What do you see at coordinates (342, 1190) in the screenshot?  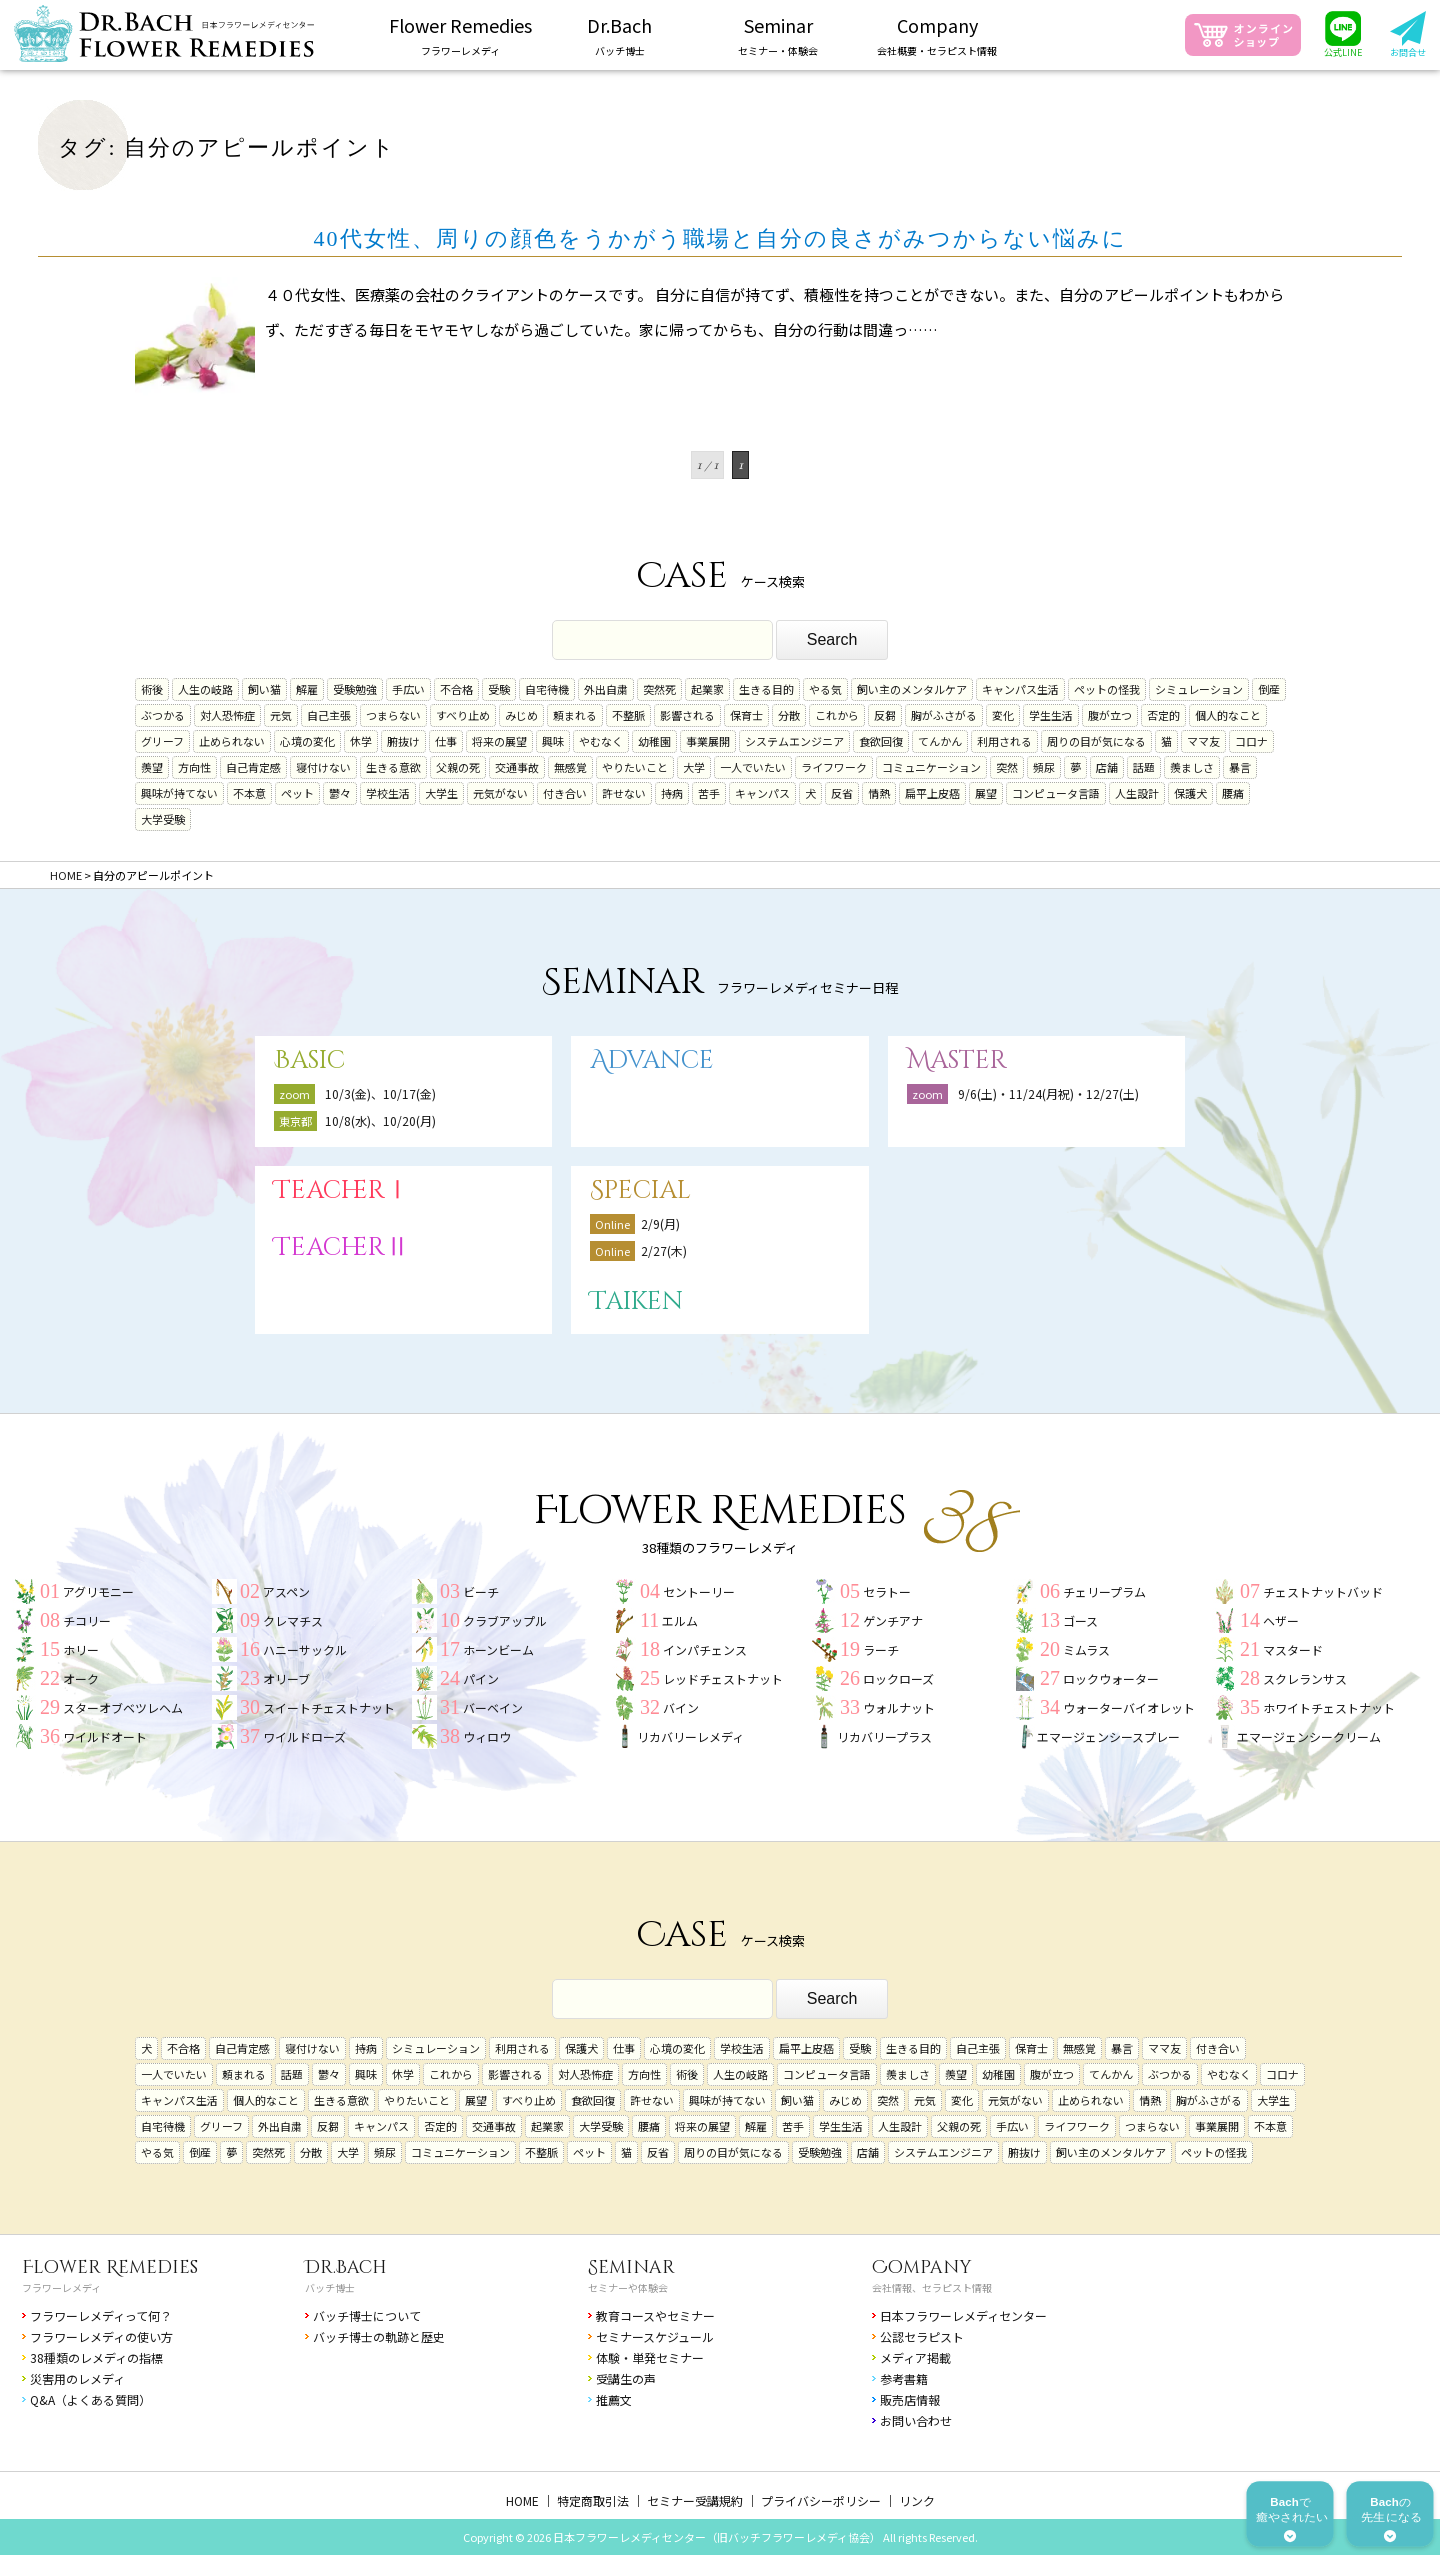 I see `TeacherⅠ` at bounding box center [342, 1190].